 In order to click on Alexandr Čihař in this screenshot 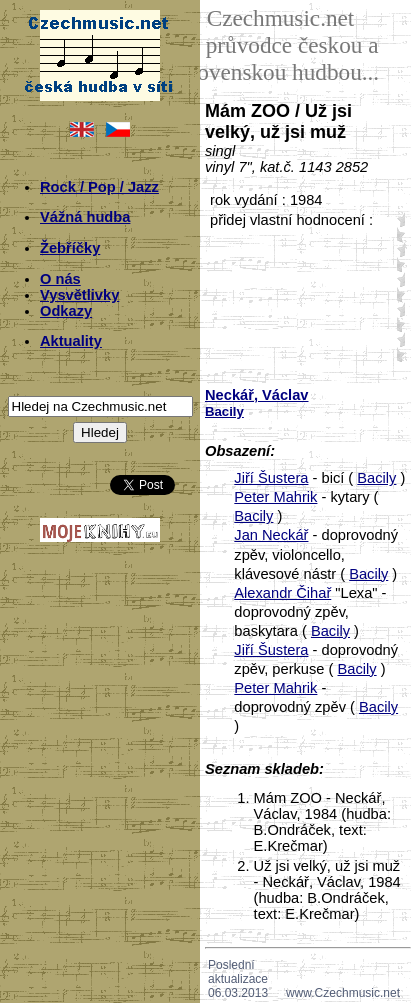, I will do `click(282, 593)`.